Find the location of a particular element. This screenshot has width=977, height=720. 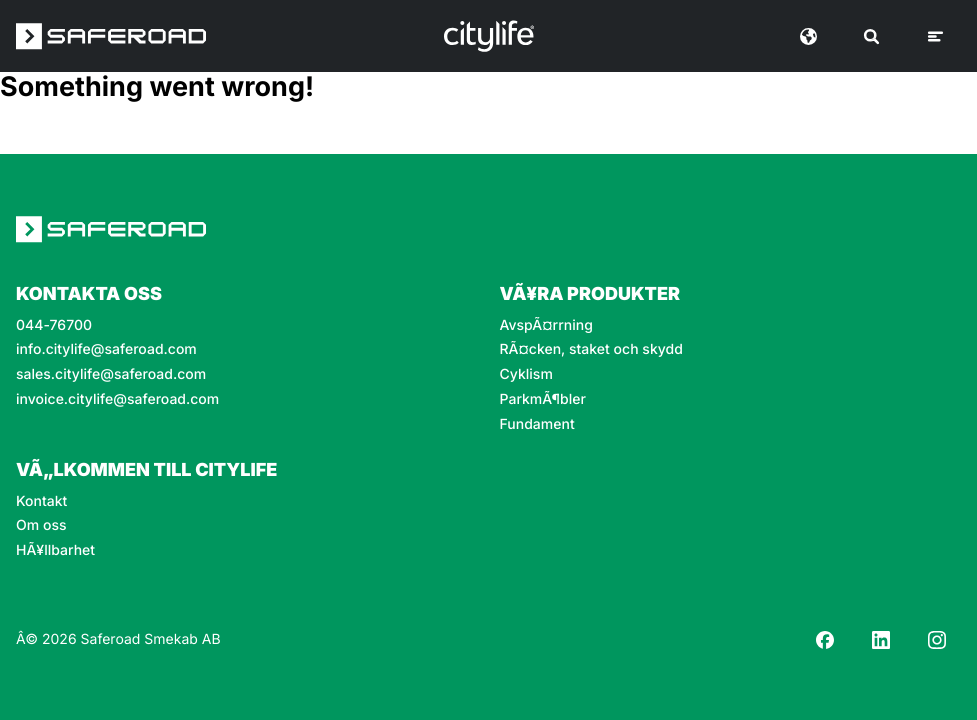

invoice.citylife@saferoad.com is located at coordinates (117, 400).